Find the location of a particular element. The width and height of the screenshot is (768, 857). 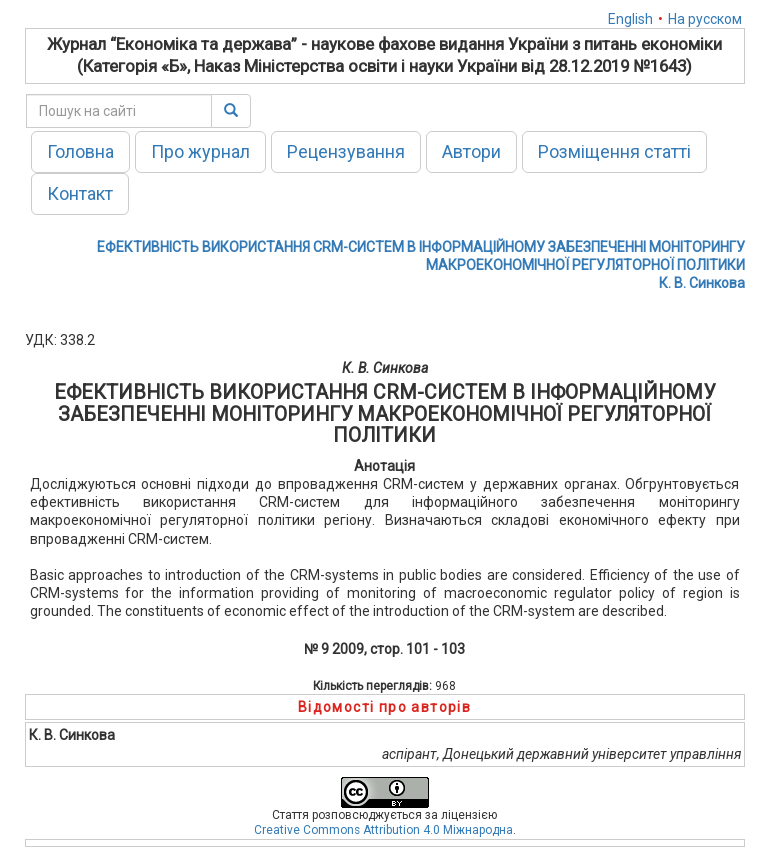

Автори is located at coordinates (471, 151).